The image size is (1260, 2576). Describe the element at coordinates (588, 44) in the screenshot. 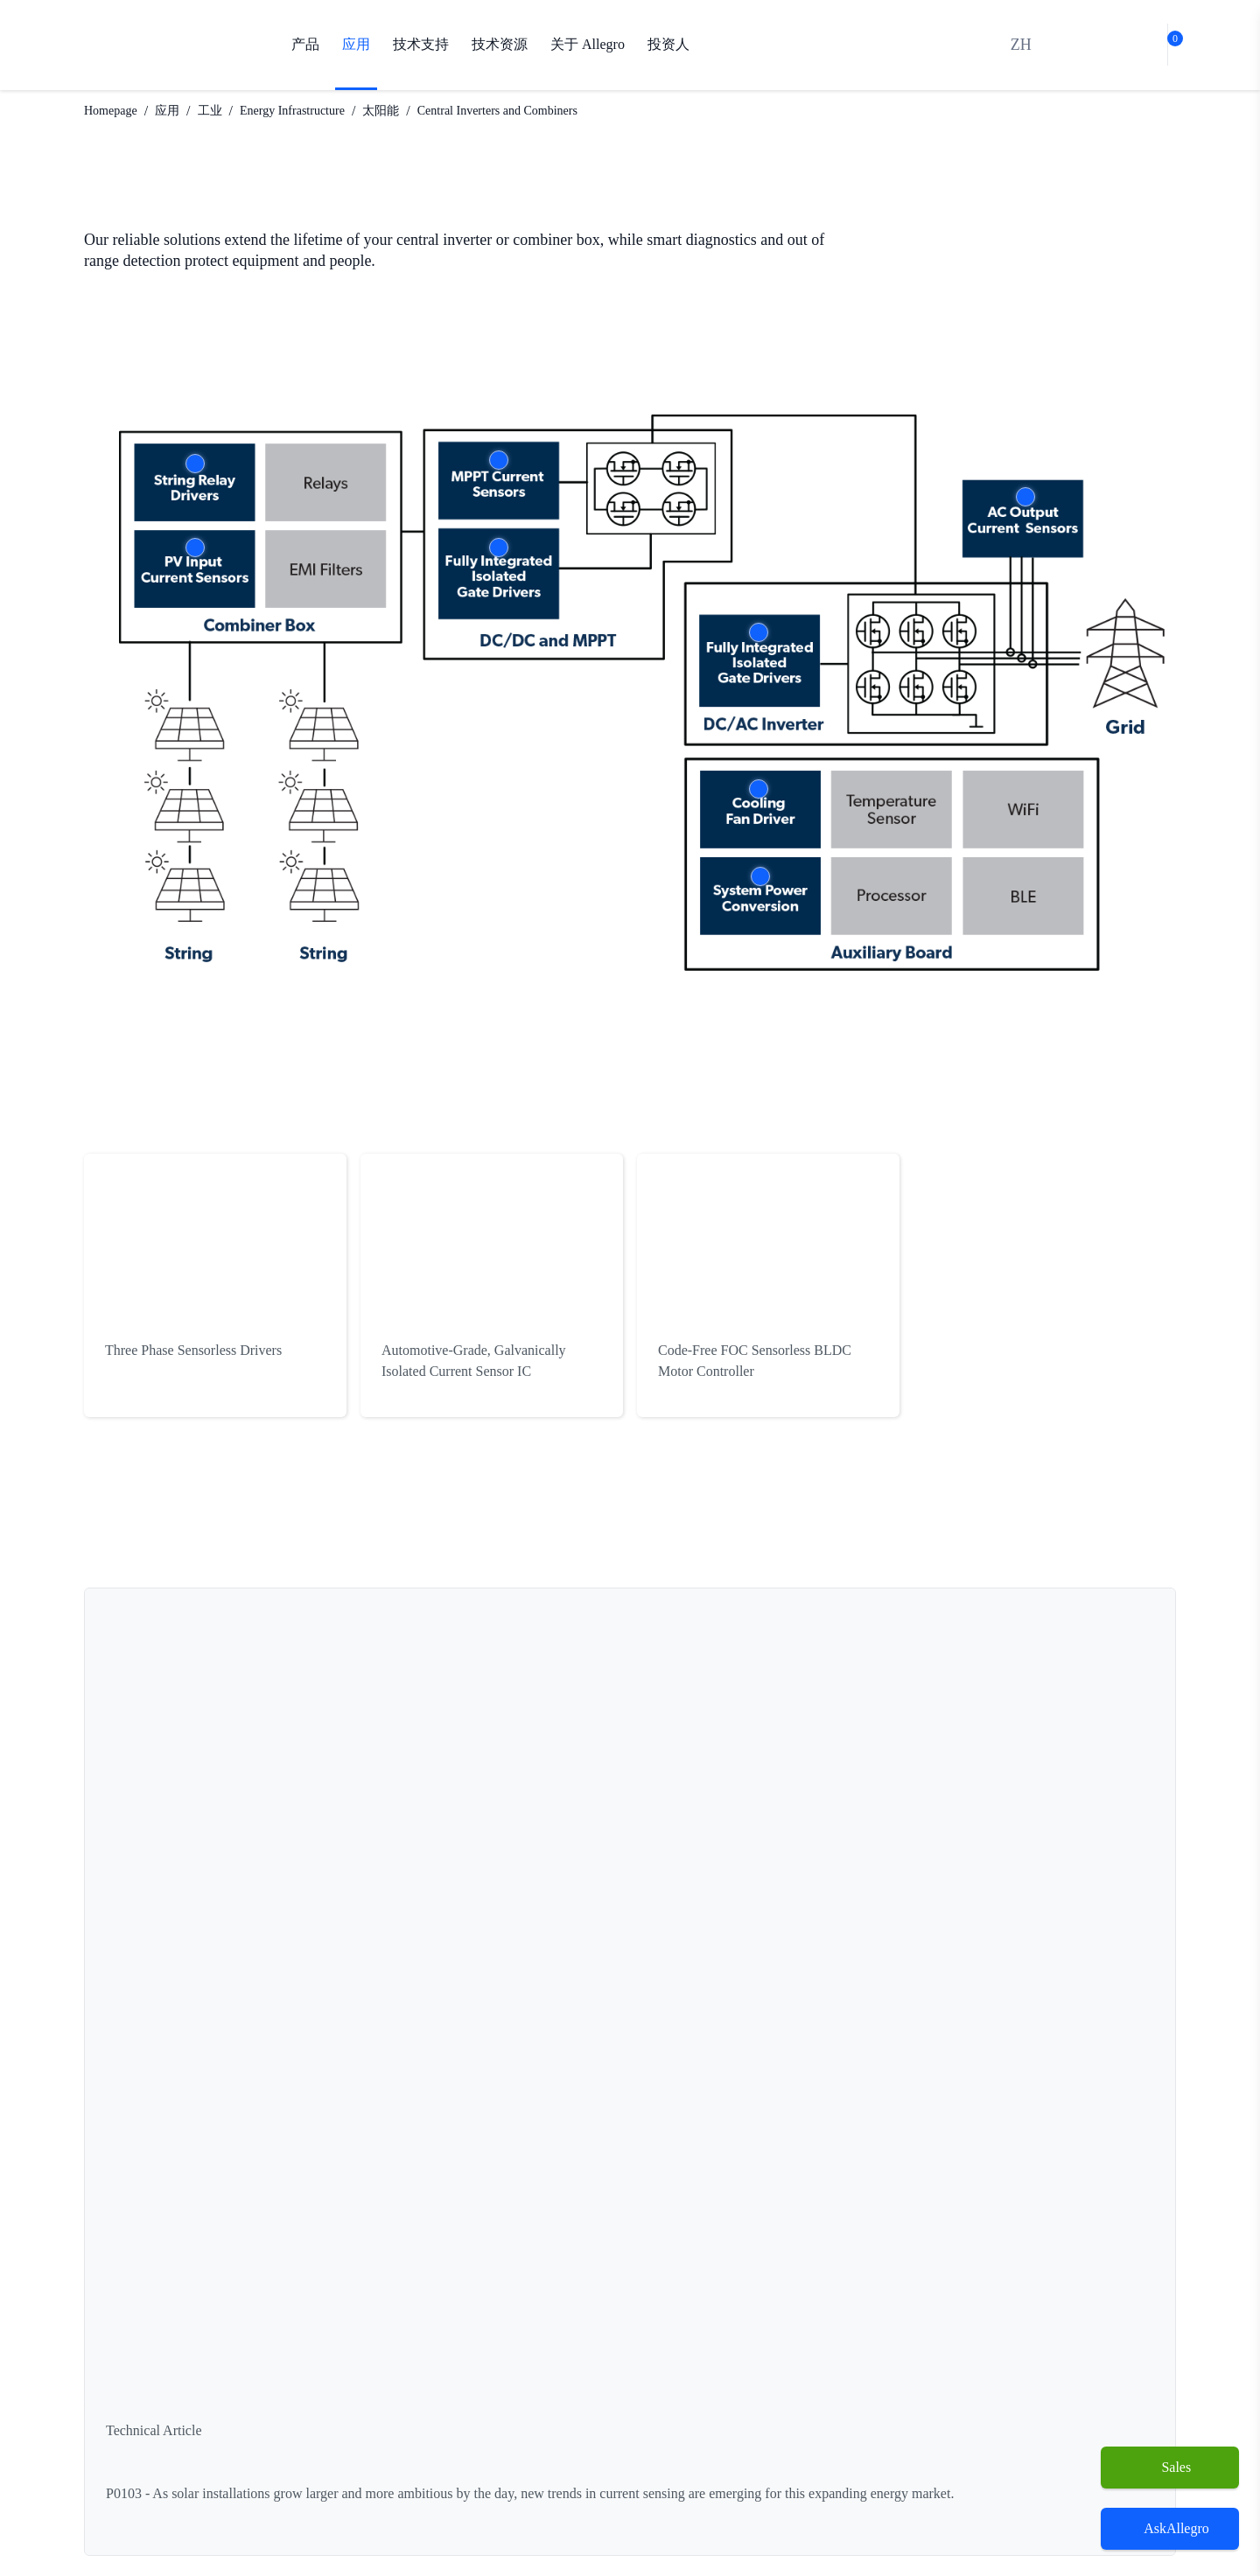

I see `关于 Allegro` at that location.